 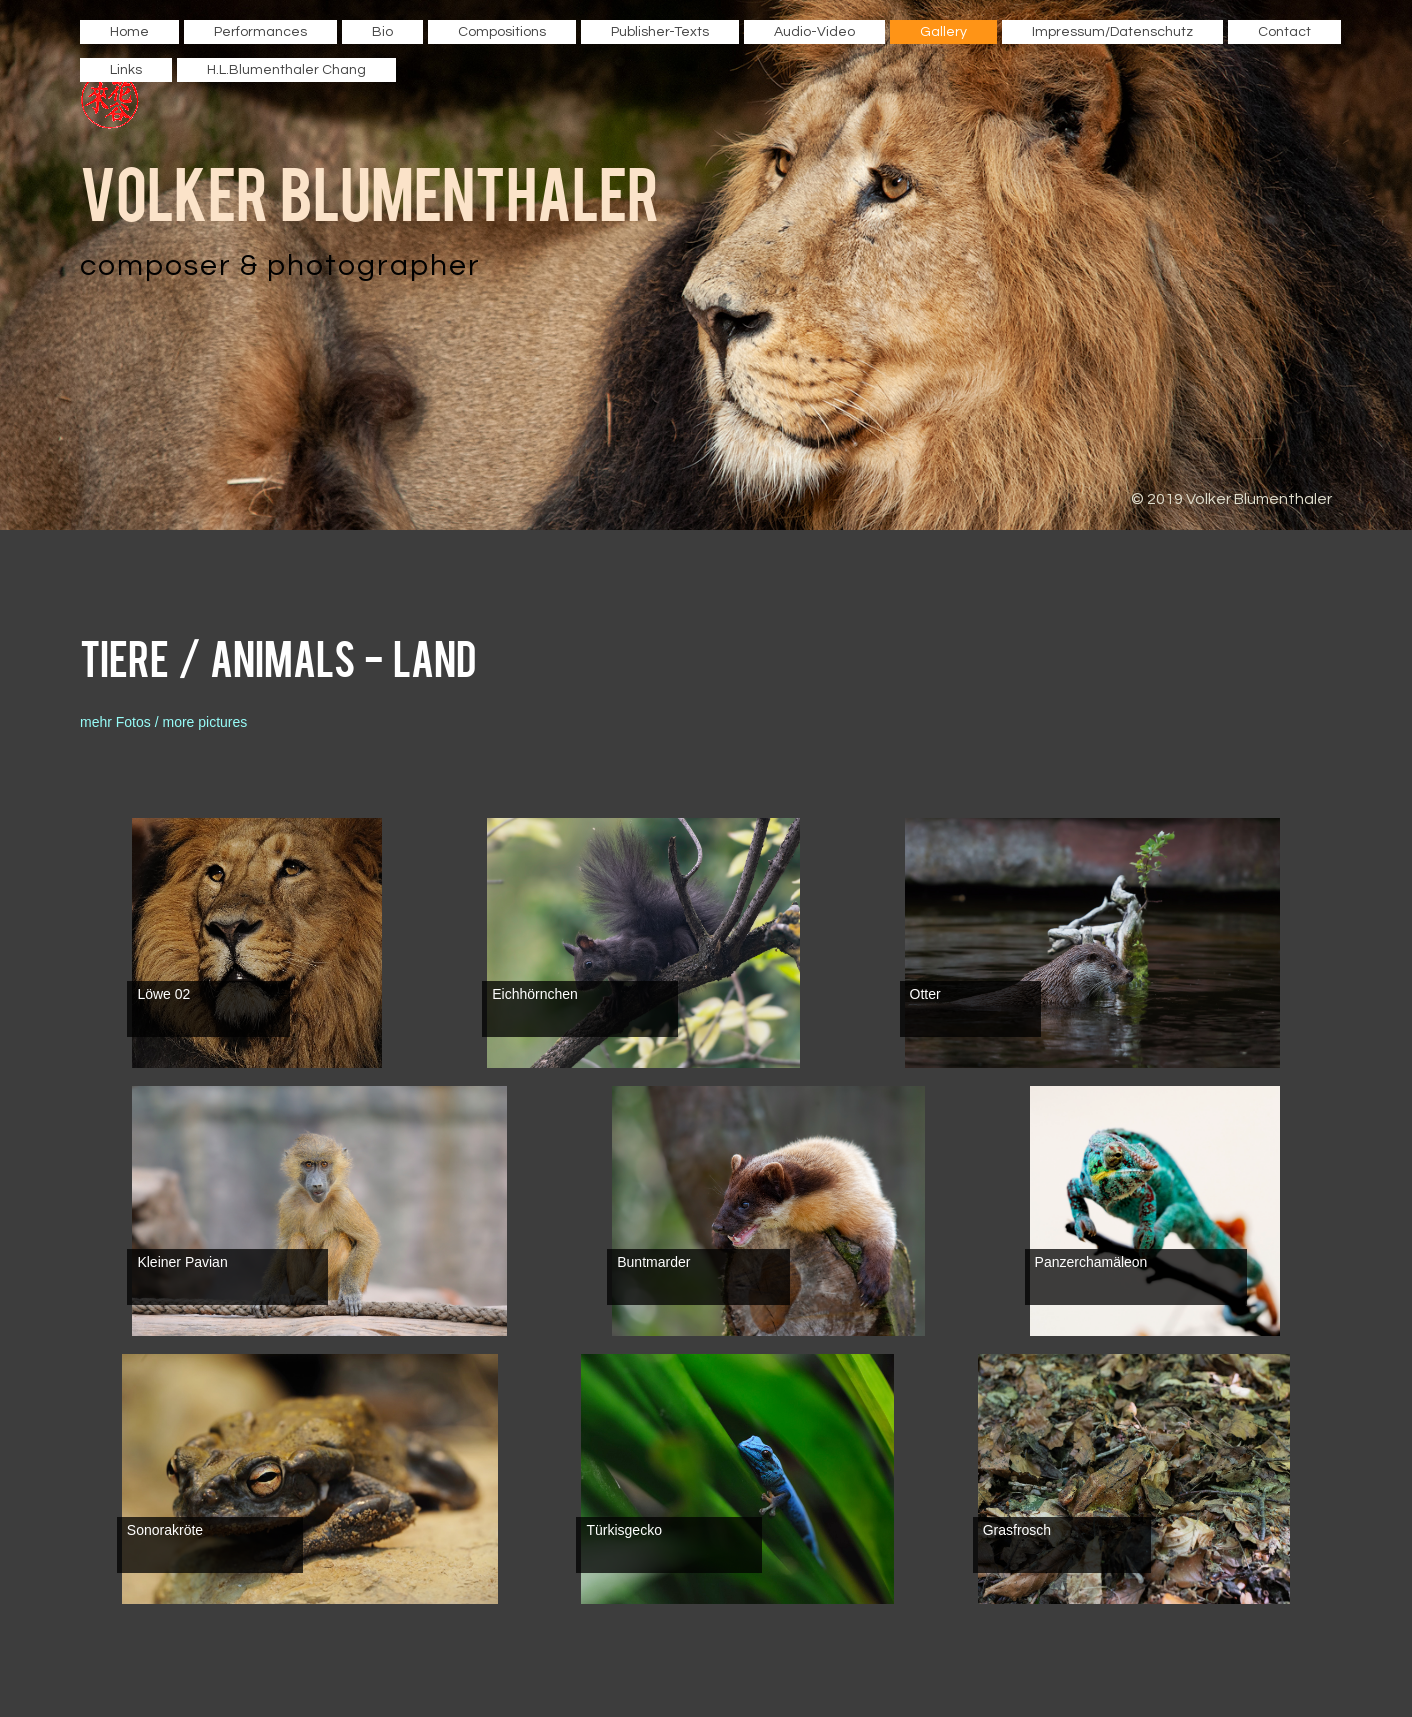 What do you see at coordinates (943, 32) in the screenshot?
I see `Gallery` at bounding box center [943, 32].